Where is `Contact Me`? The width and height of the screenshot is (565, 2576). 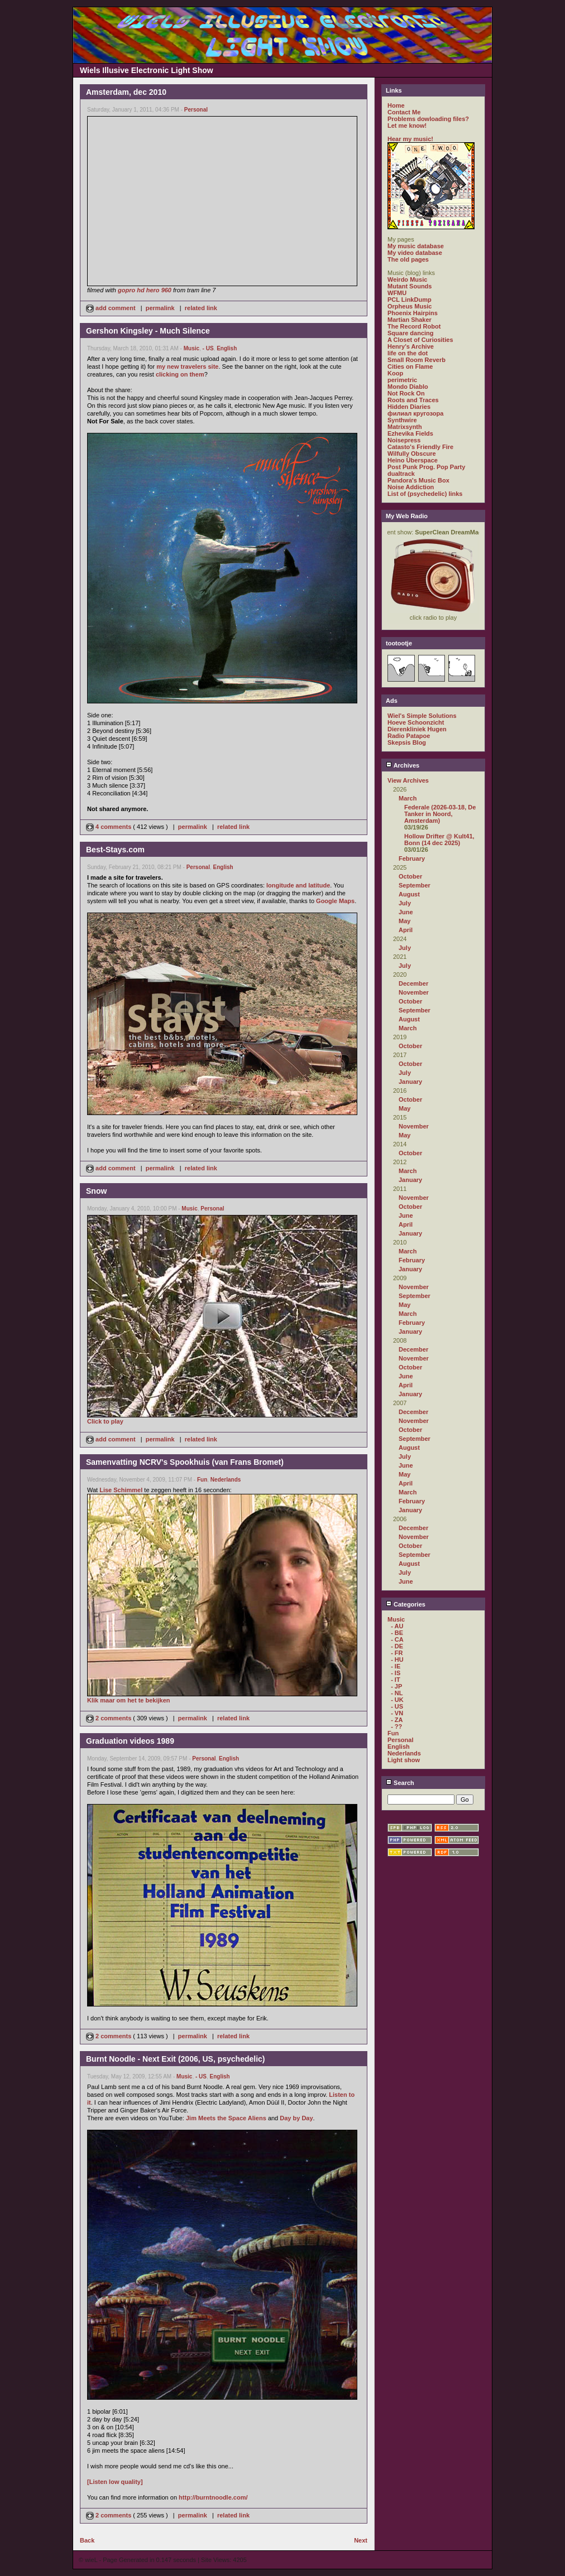
Contact Me is located at coordinates (403, 112).